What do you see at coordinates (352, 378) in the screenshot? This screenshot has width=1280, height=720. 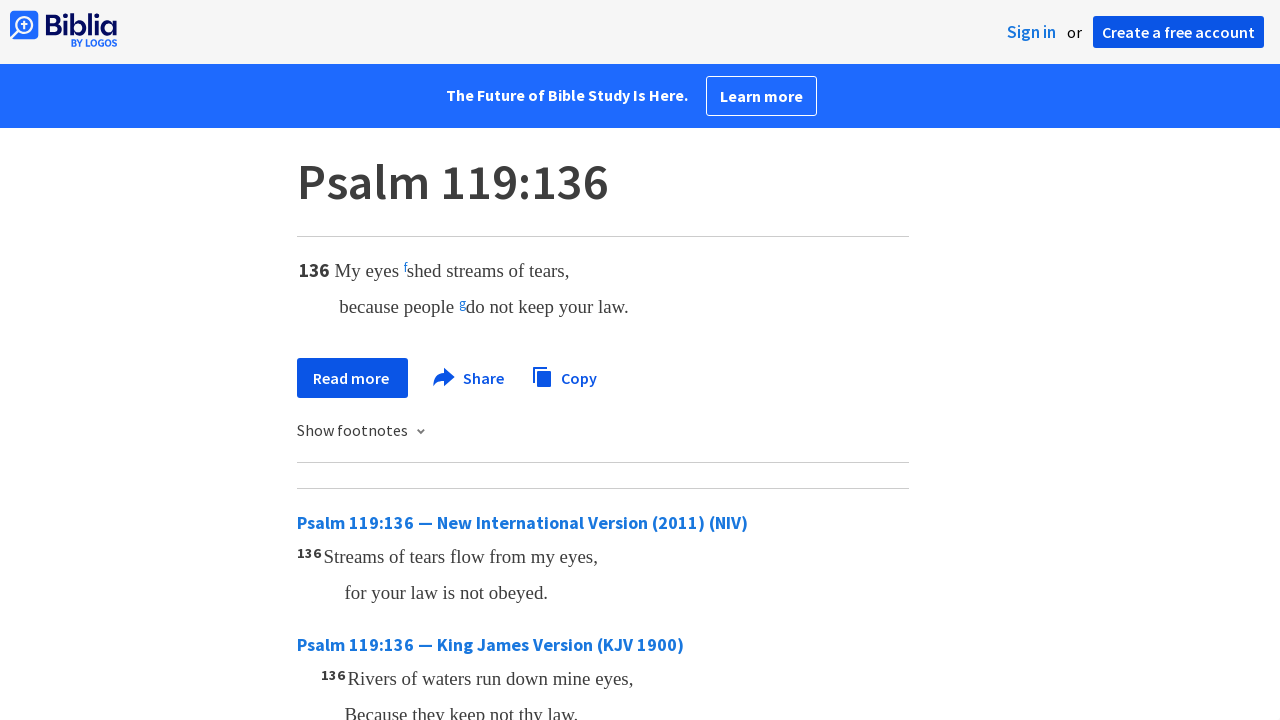 I see `Read more` at bounding box center [352, 378].